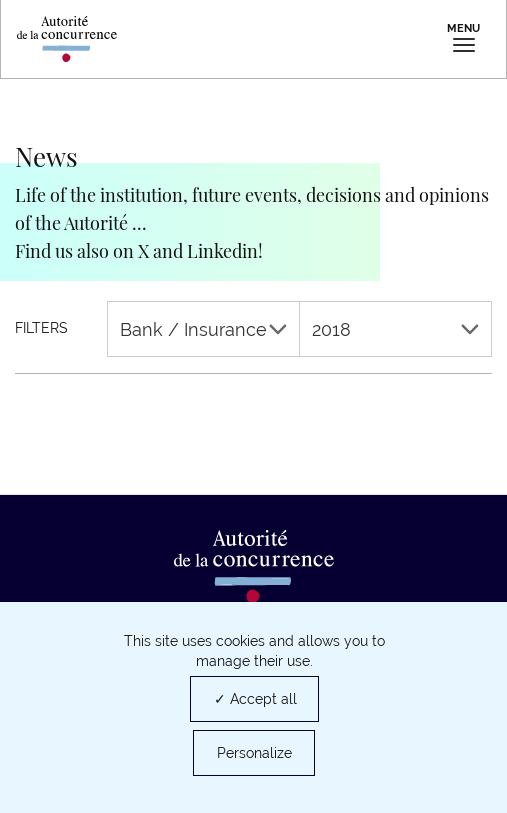  I want to click on Bank / Insurance, so click(203, 329).